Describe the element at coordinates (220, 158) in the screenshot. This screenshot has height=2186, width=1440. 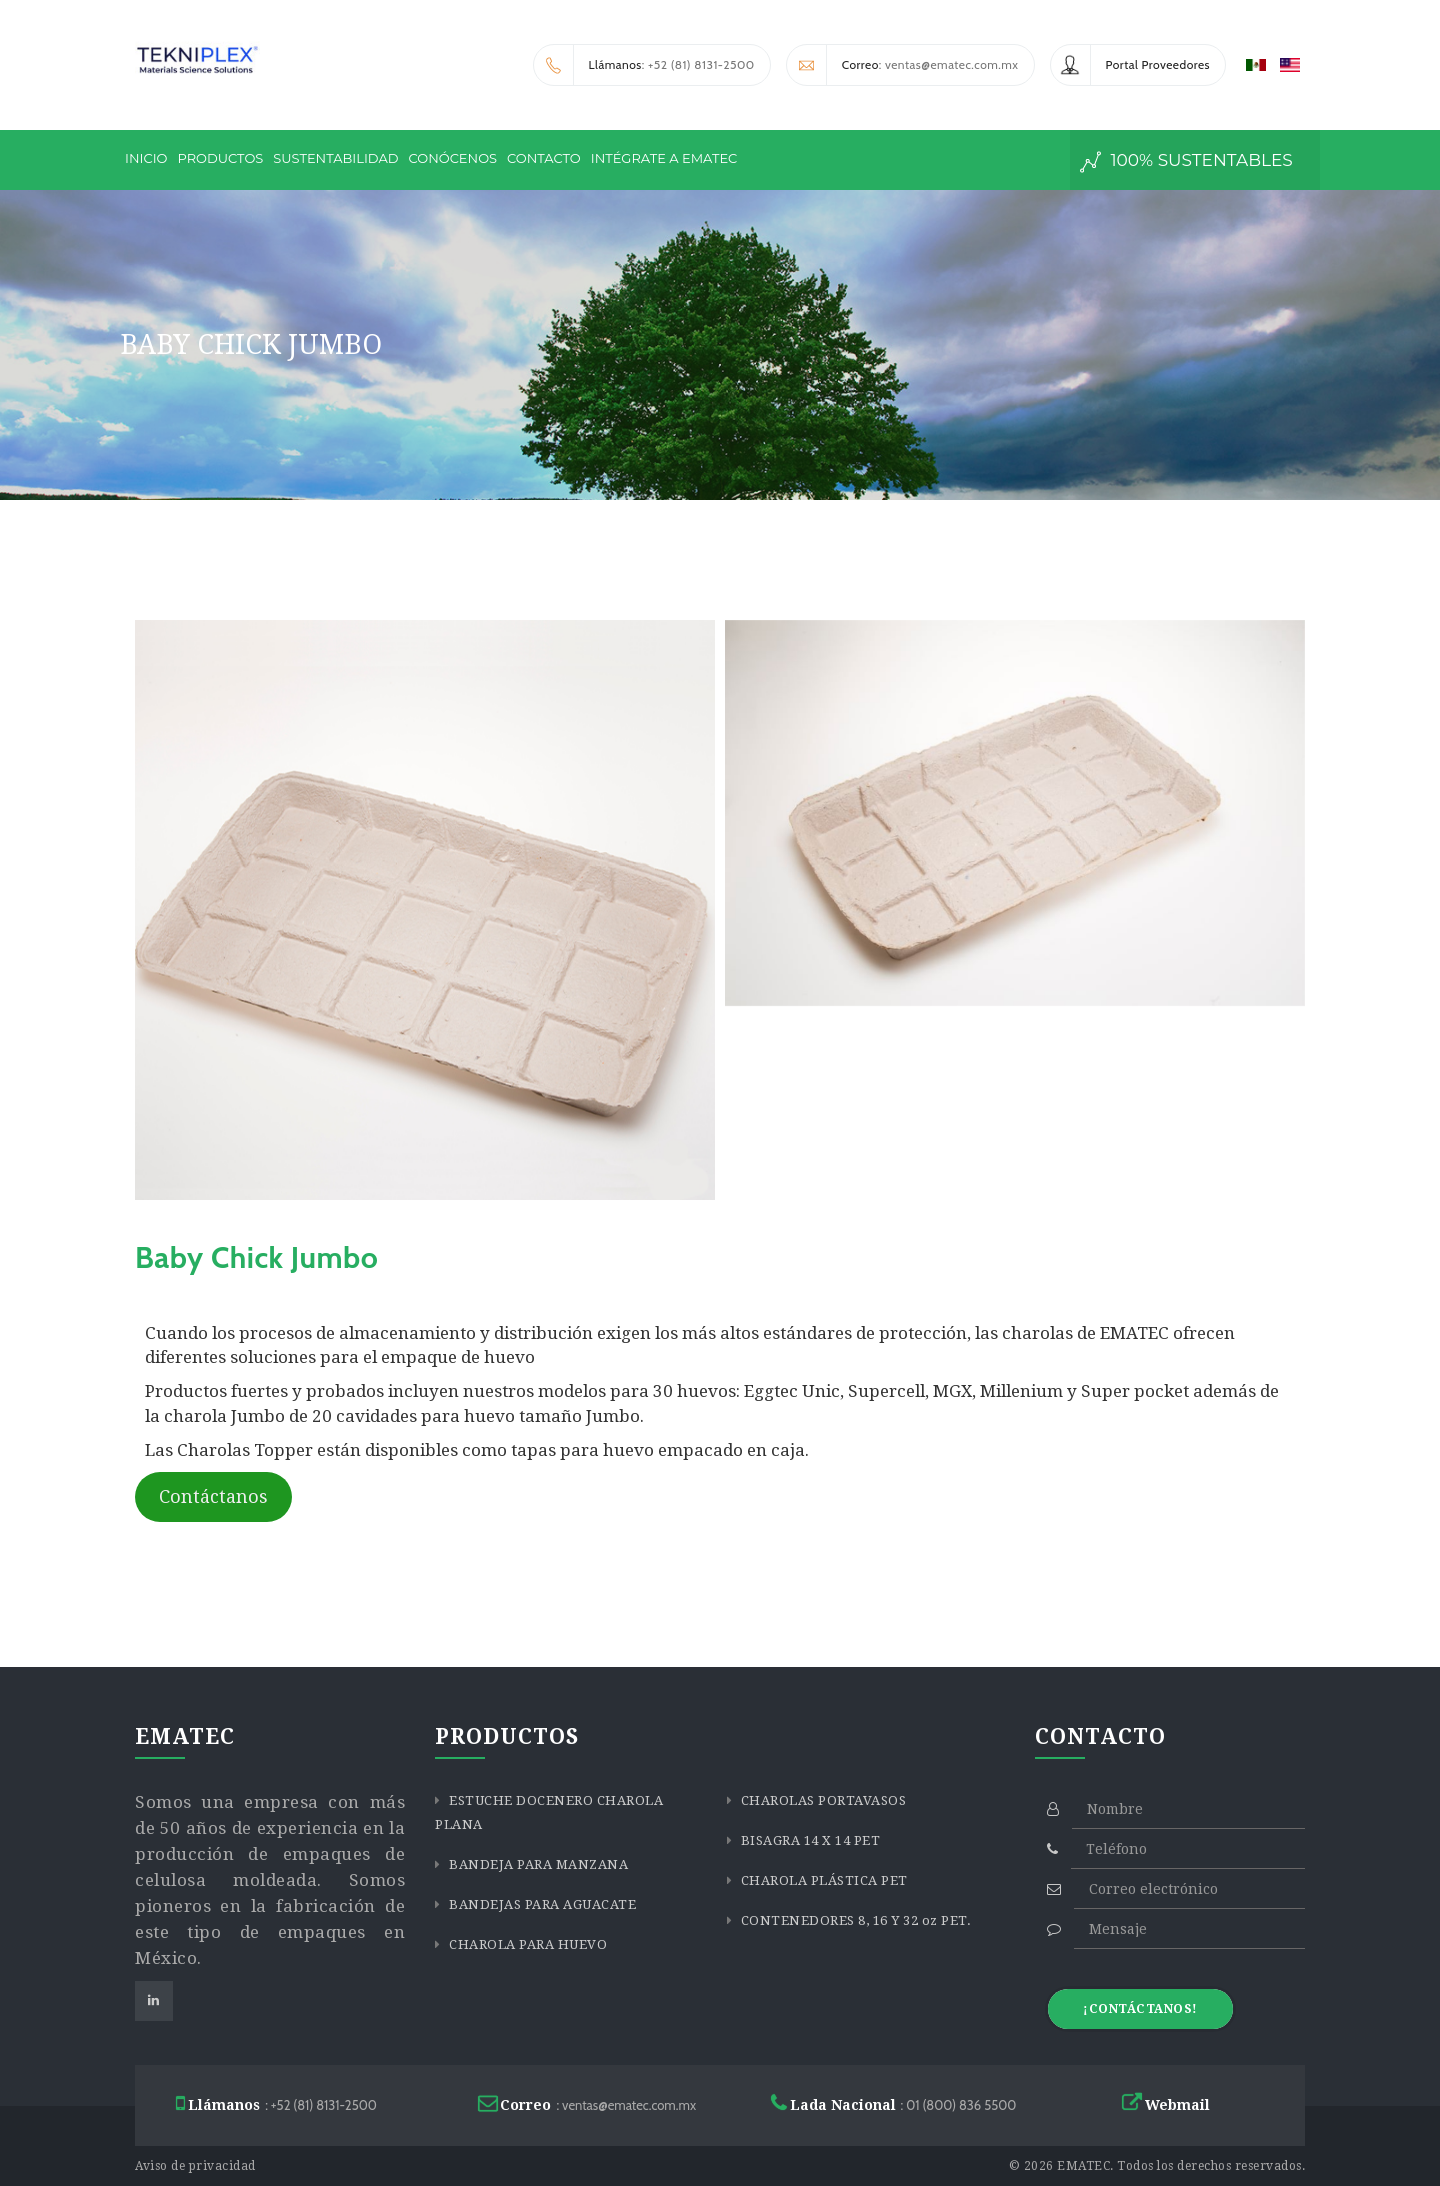
I see `PRODUCTOS [button]` at that location.